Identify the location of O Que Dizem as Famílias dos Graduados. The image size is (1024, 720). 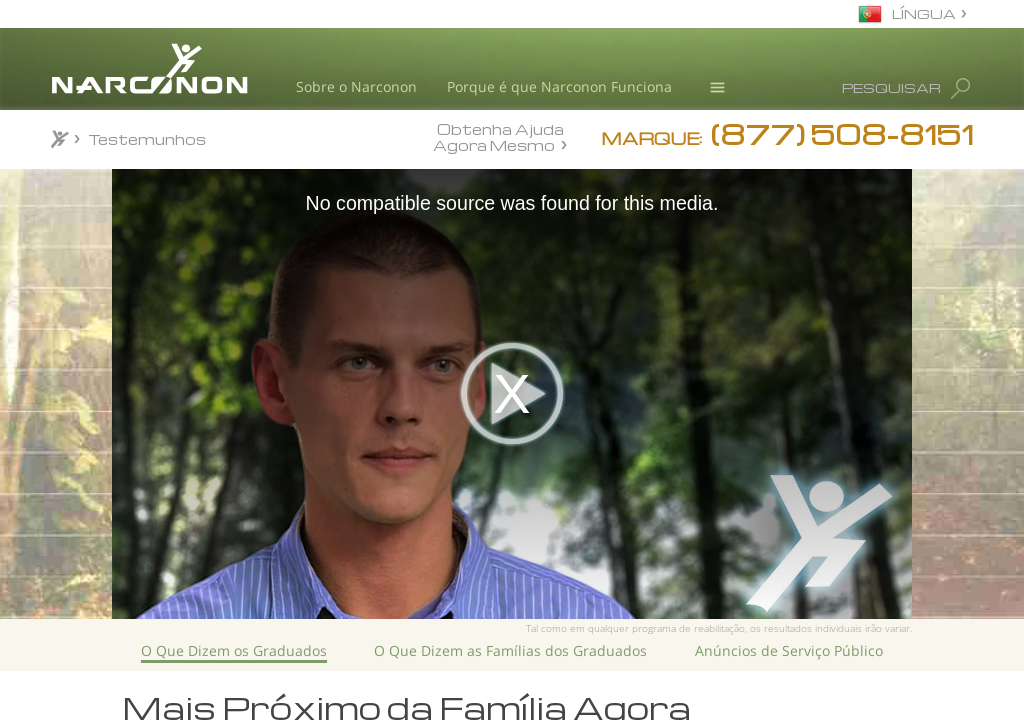
(510, 650).